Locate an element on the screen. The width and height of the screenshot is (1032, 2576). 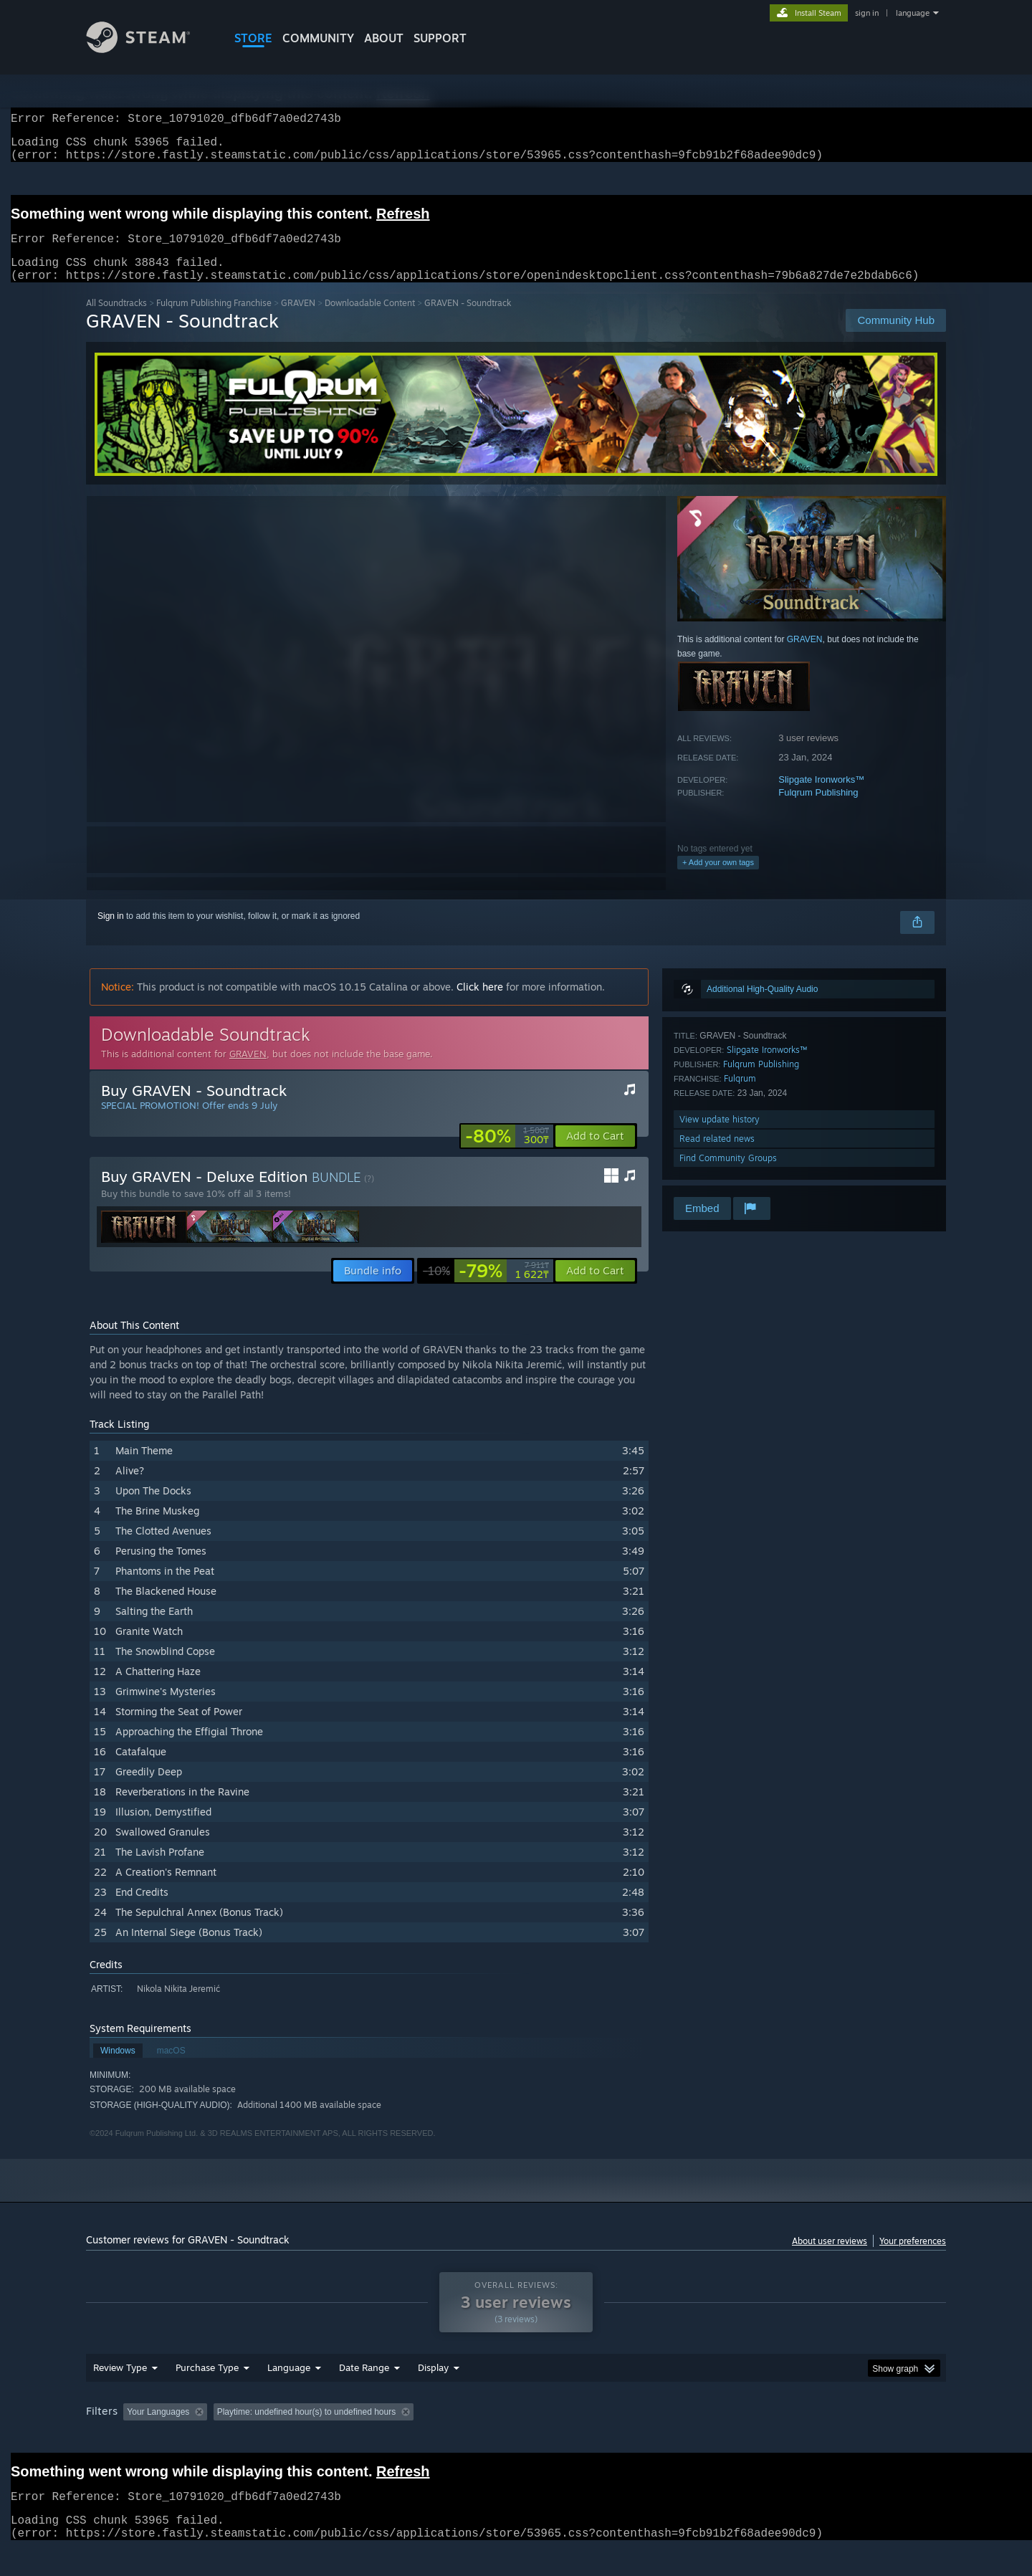
[link] is located at coordinates (507, 1153).